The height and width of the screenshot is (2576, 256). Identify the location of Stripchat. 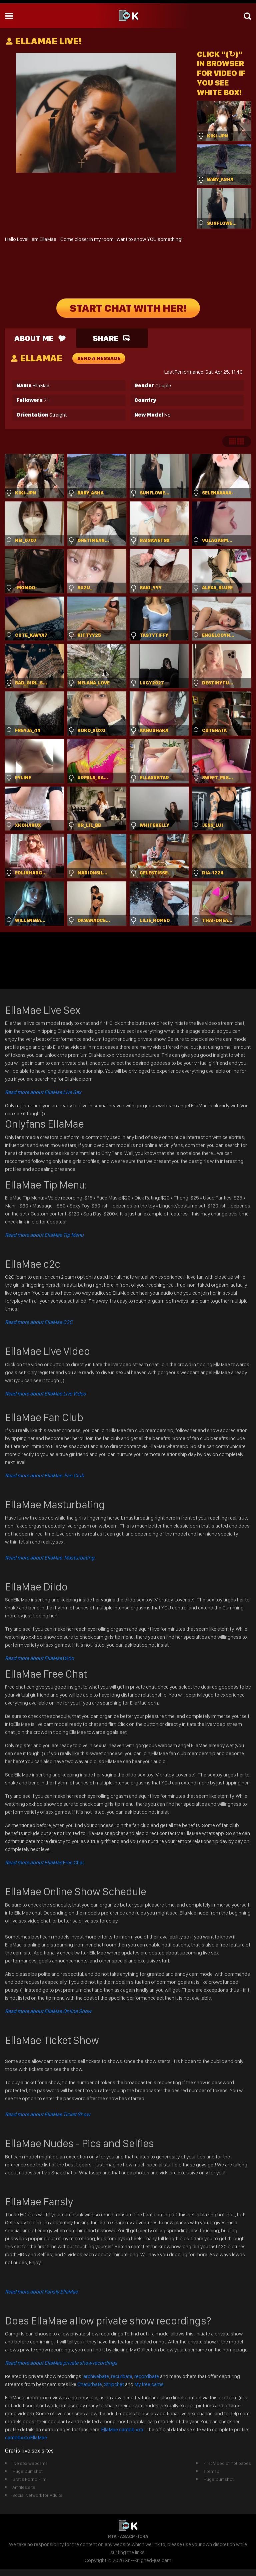
(114, 2384).